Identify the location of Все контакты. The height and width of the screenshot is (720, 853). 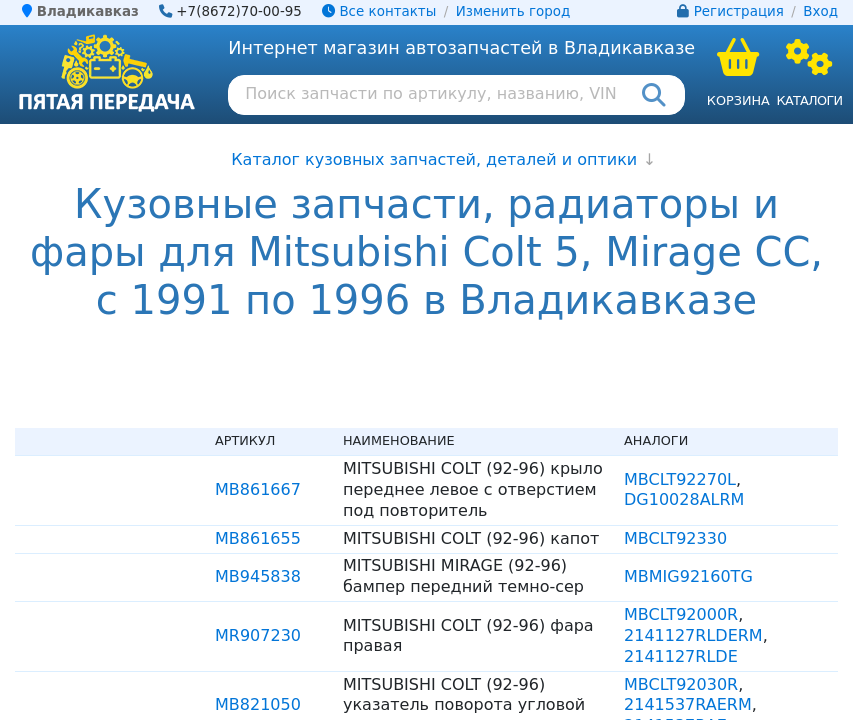
(379, 11).